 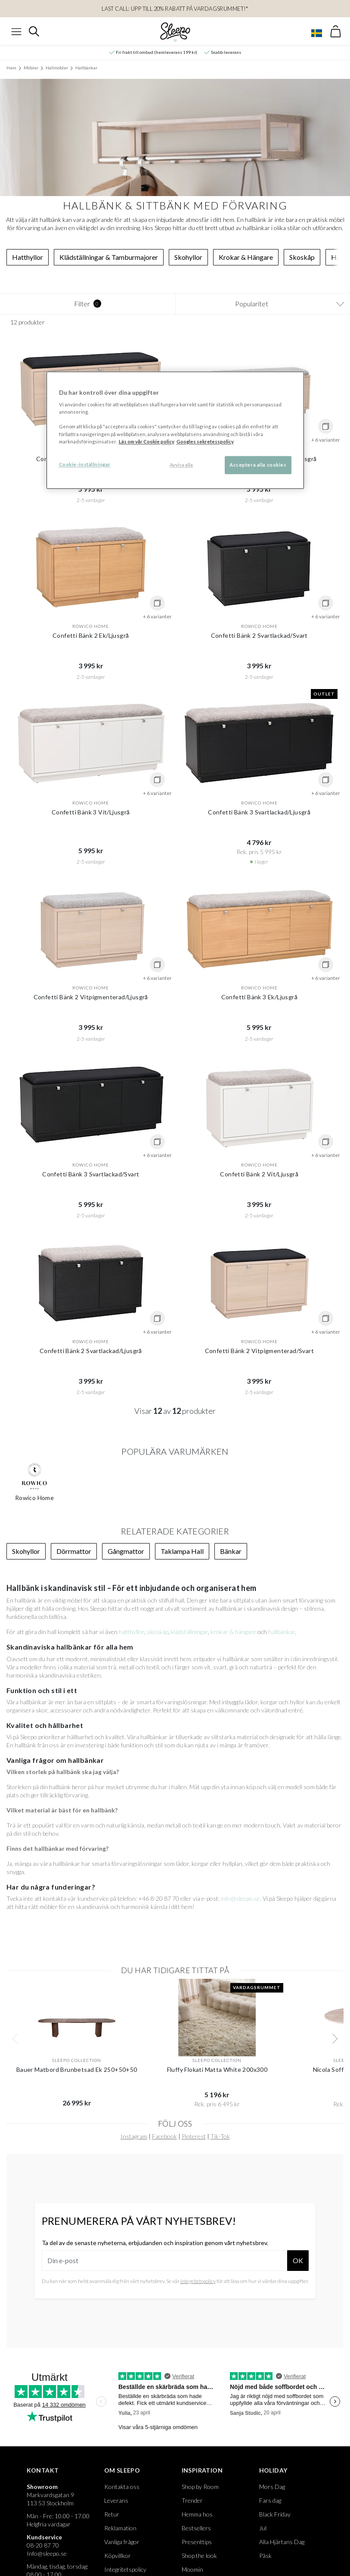 I want to click on Bestsellers, so click(x=196, y=2528).